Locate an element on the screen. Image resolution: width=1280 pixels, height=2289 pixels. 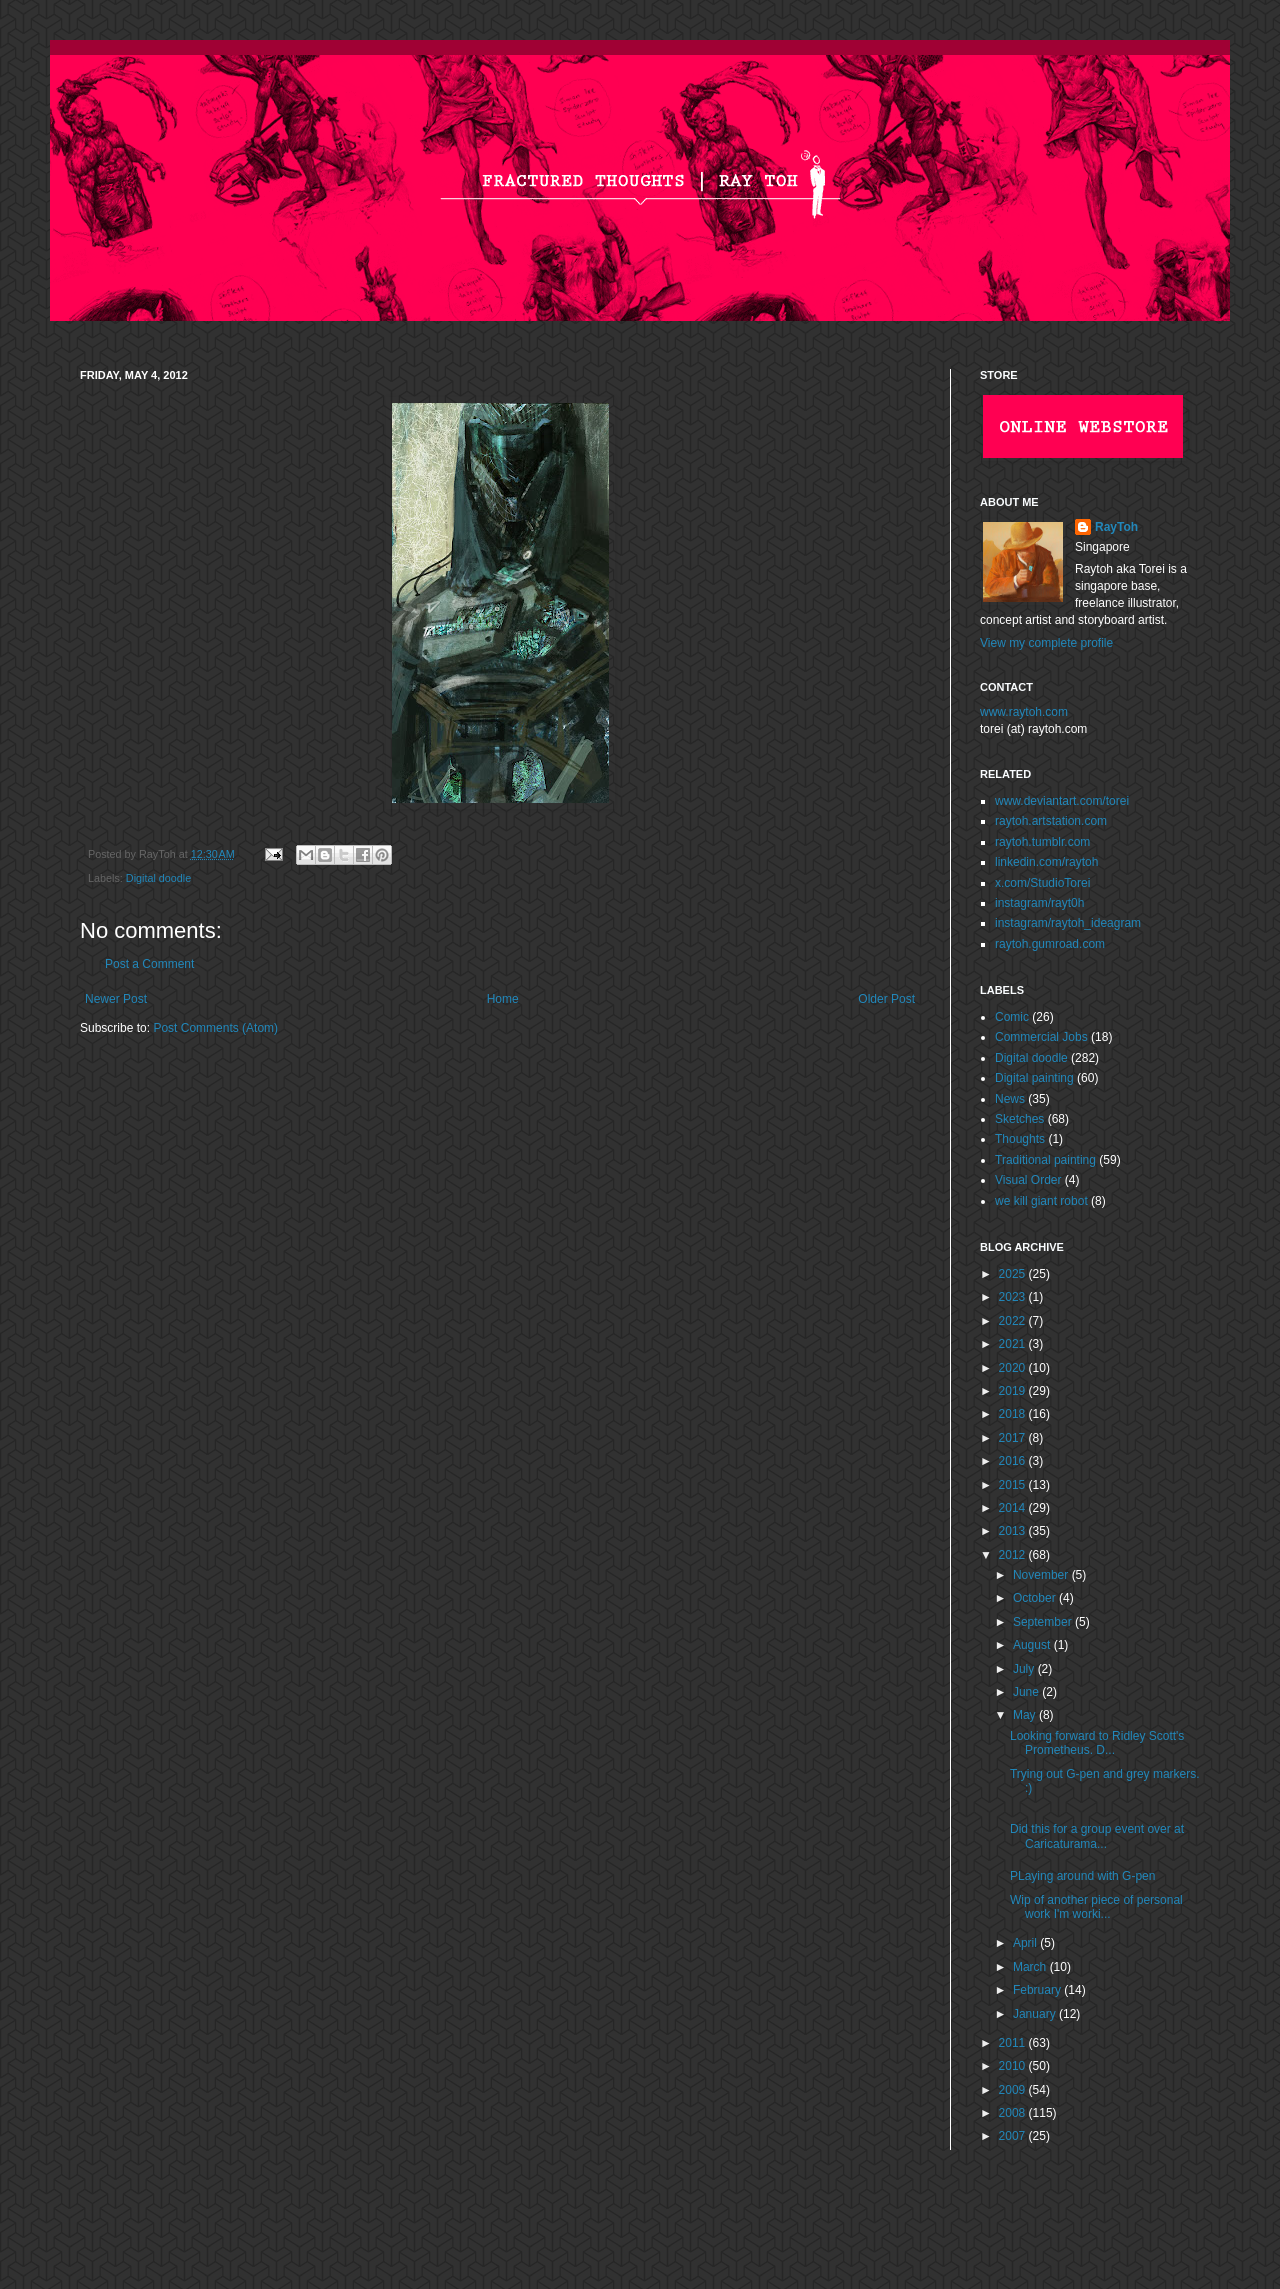
July is located at coordinates (1025, 1669).